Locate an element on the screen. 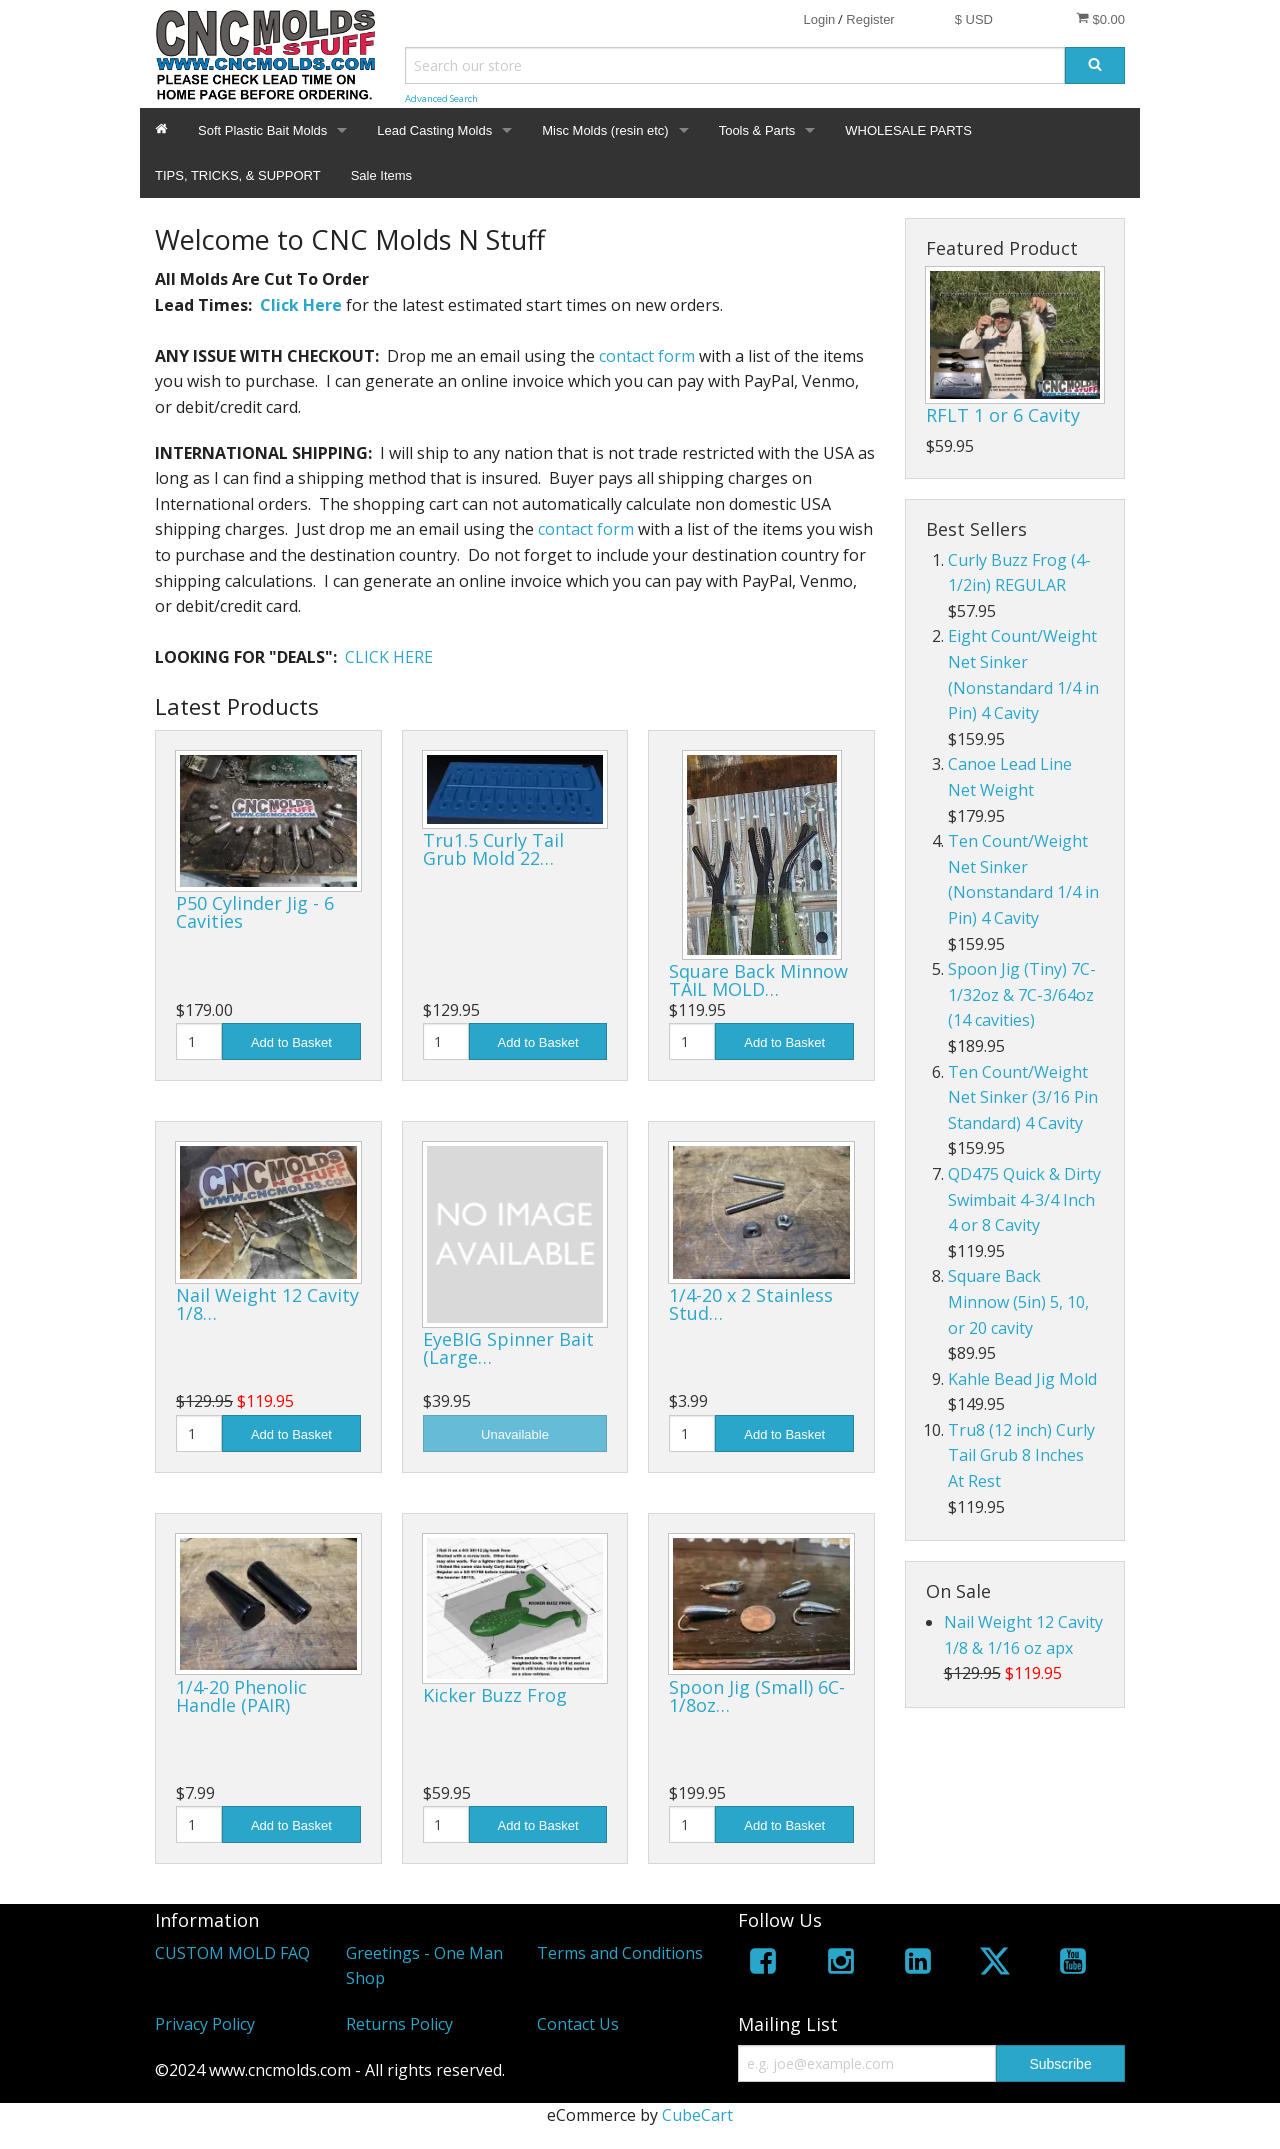 This screenshot has height=2149, width=1280. Add to Basket is located at coordinates (291, 1042).